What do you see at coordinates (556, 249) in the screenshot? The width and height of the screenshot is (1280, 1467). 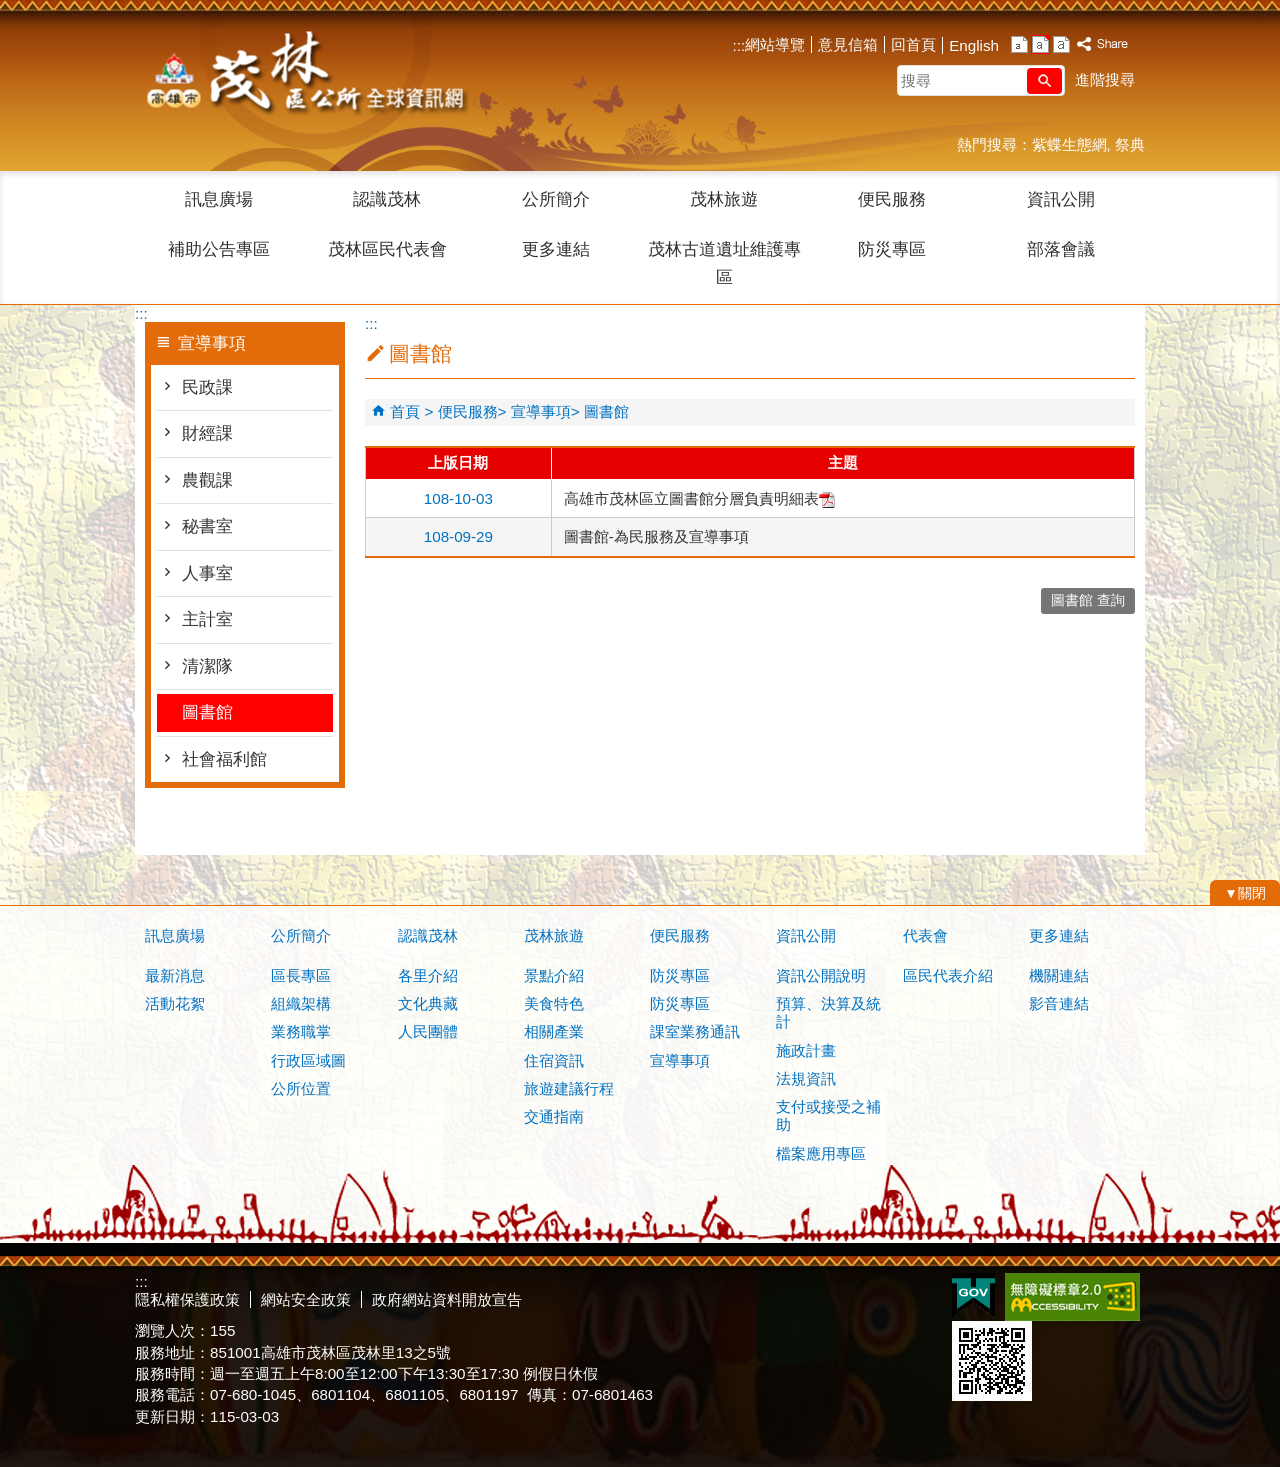 I see `更多連結` at bounding box center [556, 249].